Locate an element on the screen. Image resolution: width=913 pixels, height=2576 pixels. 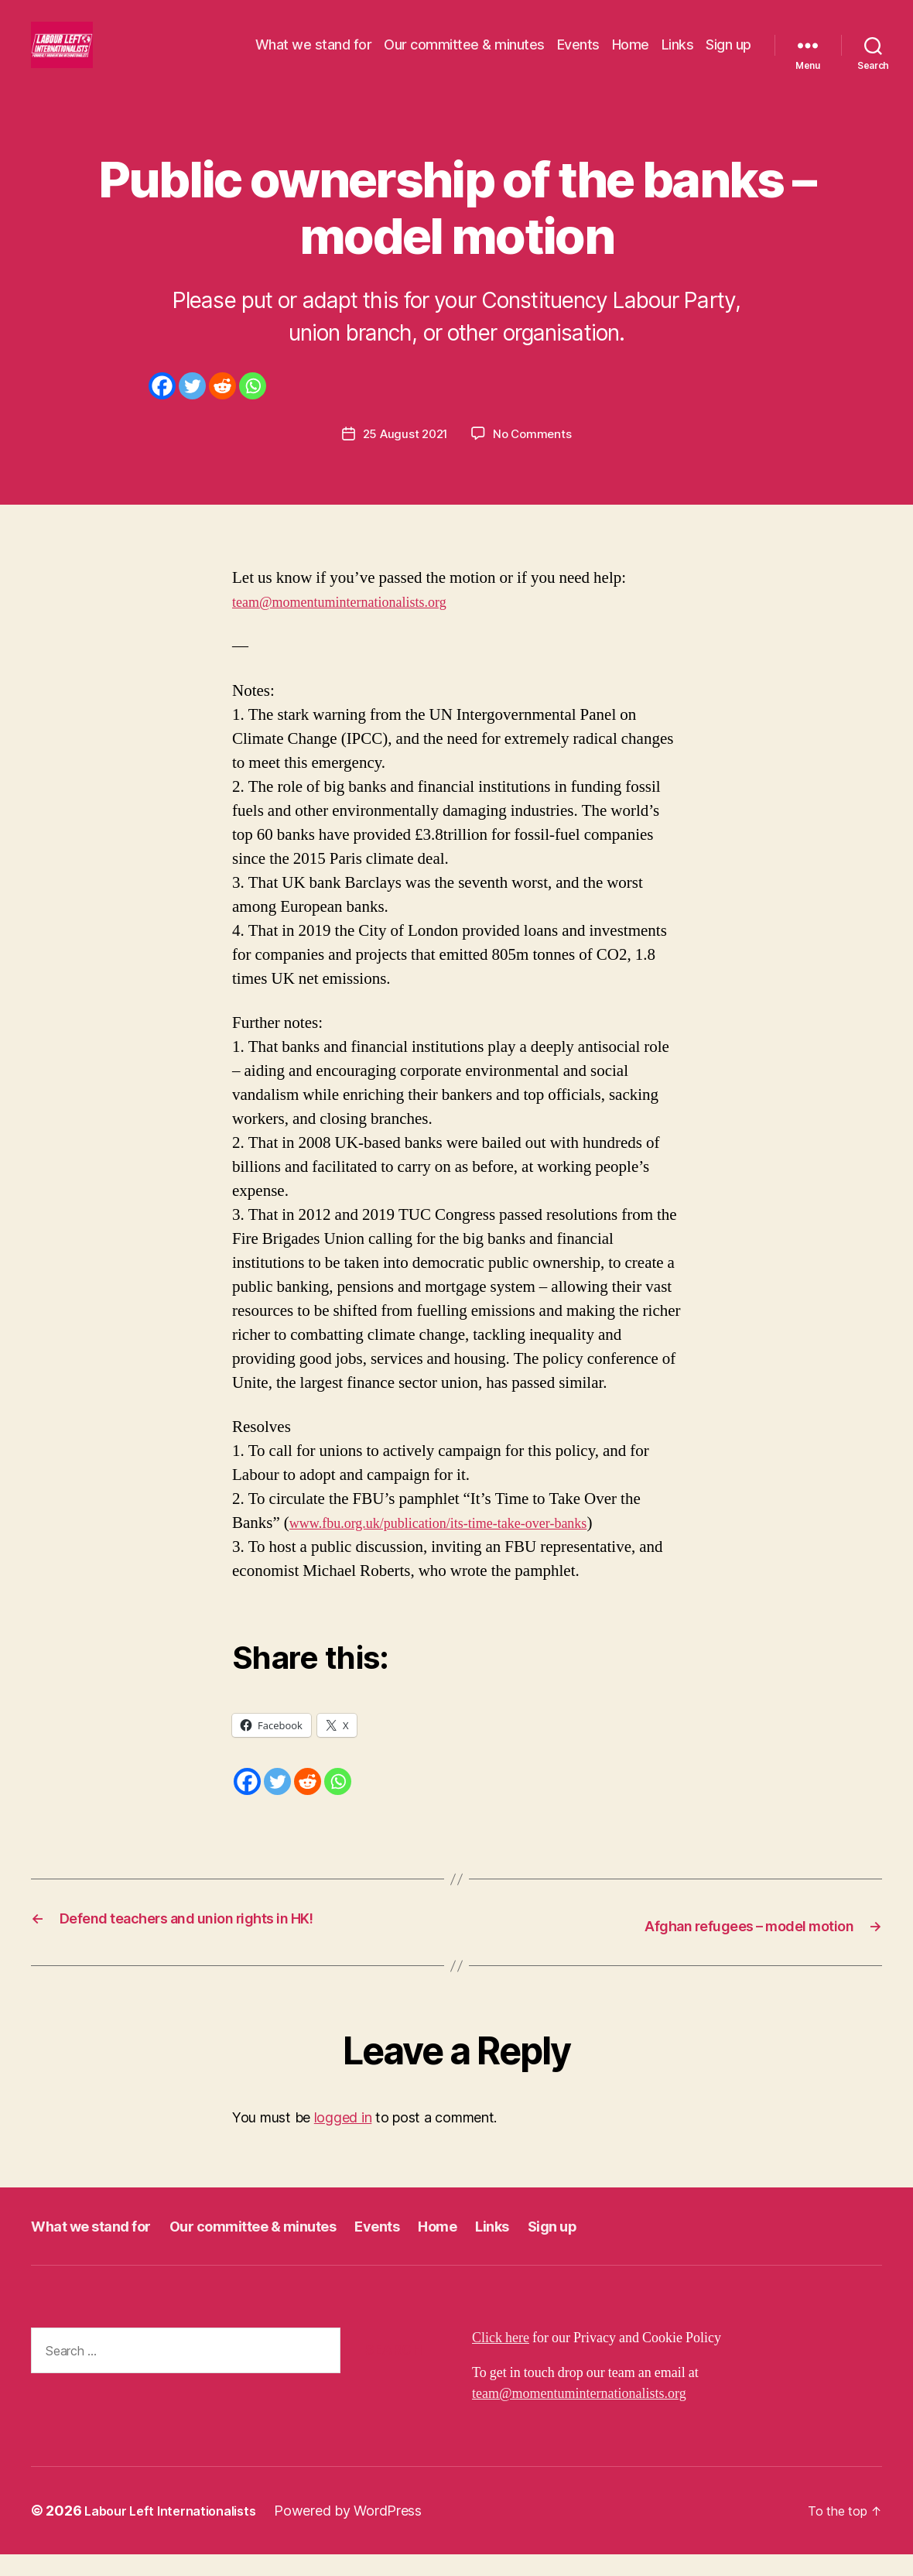
Sign up is located at coordinates (728, 56).